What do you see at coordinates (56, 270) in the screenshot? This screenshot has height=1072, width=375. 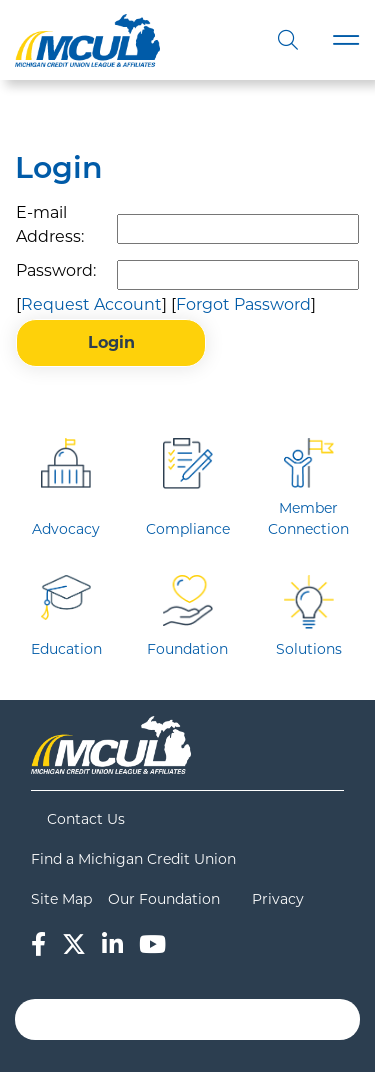 I see `Password:` at bounding box center [56, 270].